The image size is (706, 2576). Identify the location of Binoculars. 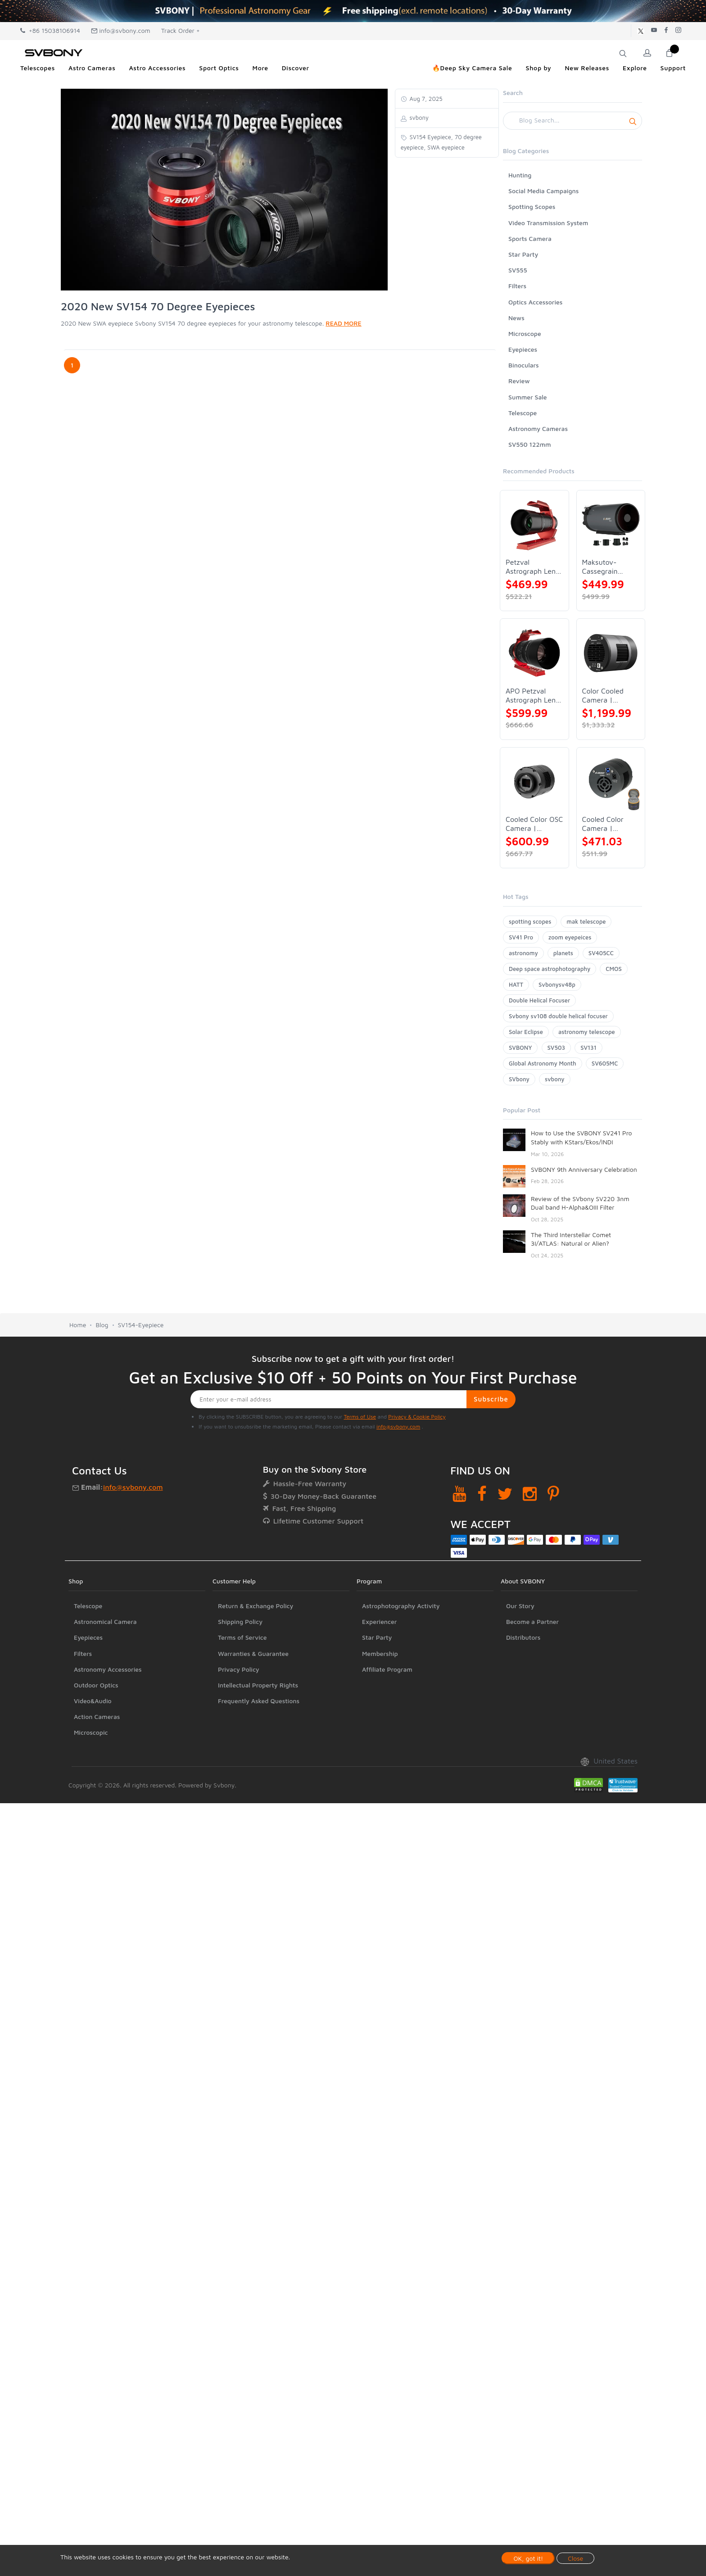
(523, 365).